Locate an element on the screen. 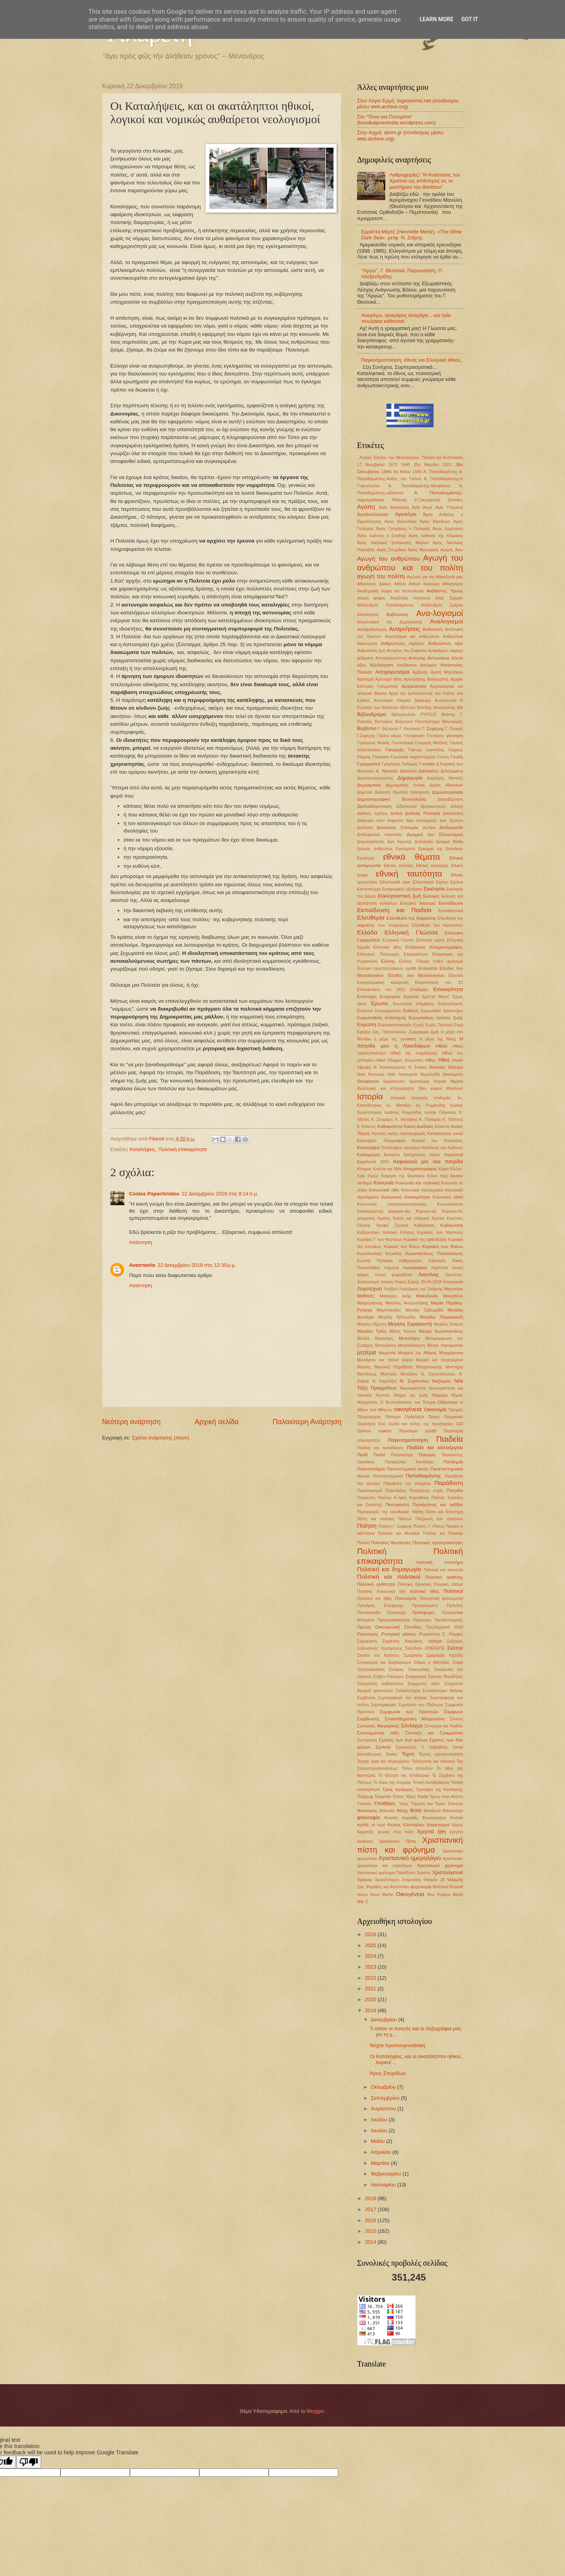 This screenshot has height=2576, width=565. Επανάσταση του '21 is located at coordinates (439, 982).